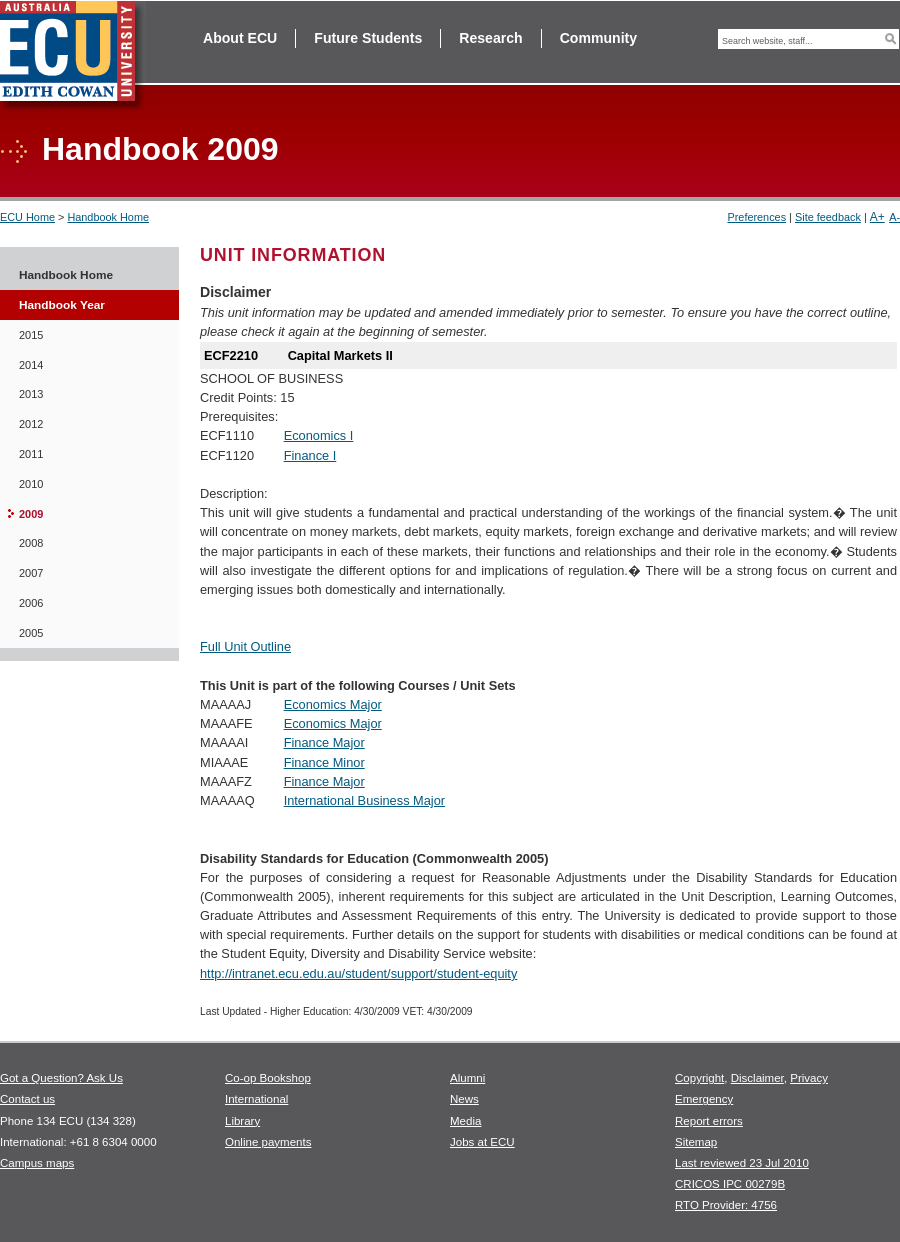  What do you see at coordinates (465, 1121) in the screenshot?
I see `Media` at bounding box center [465, 1121].